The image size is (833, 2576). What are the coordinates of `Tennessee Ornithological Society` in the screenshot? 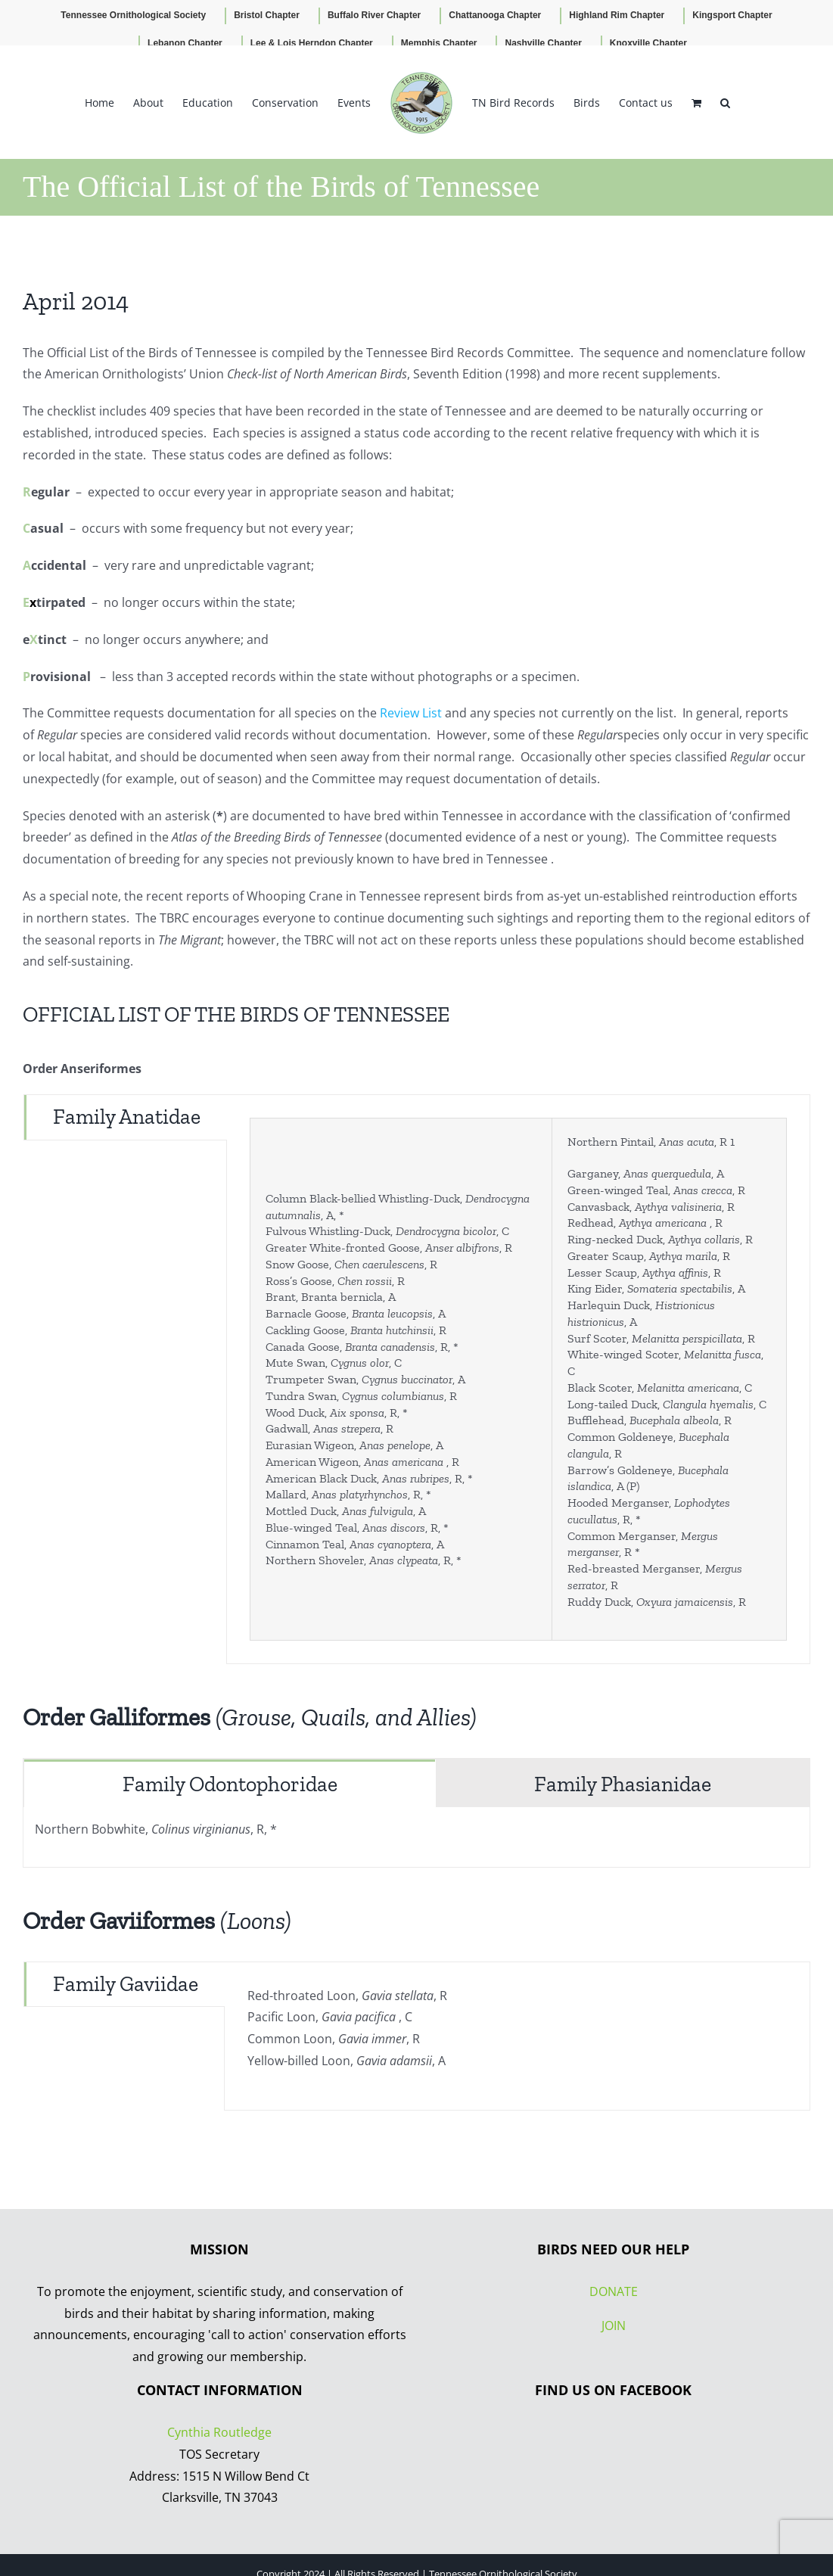 It's located at (133, 15).